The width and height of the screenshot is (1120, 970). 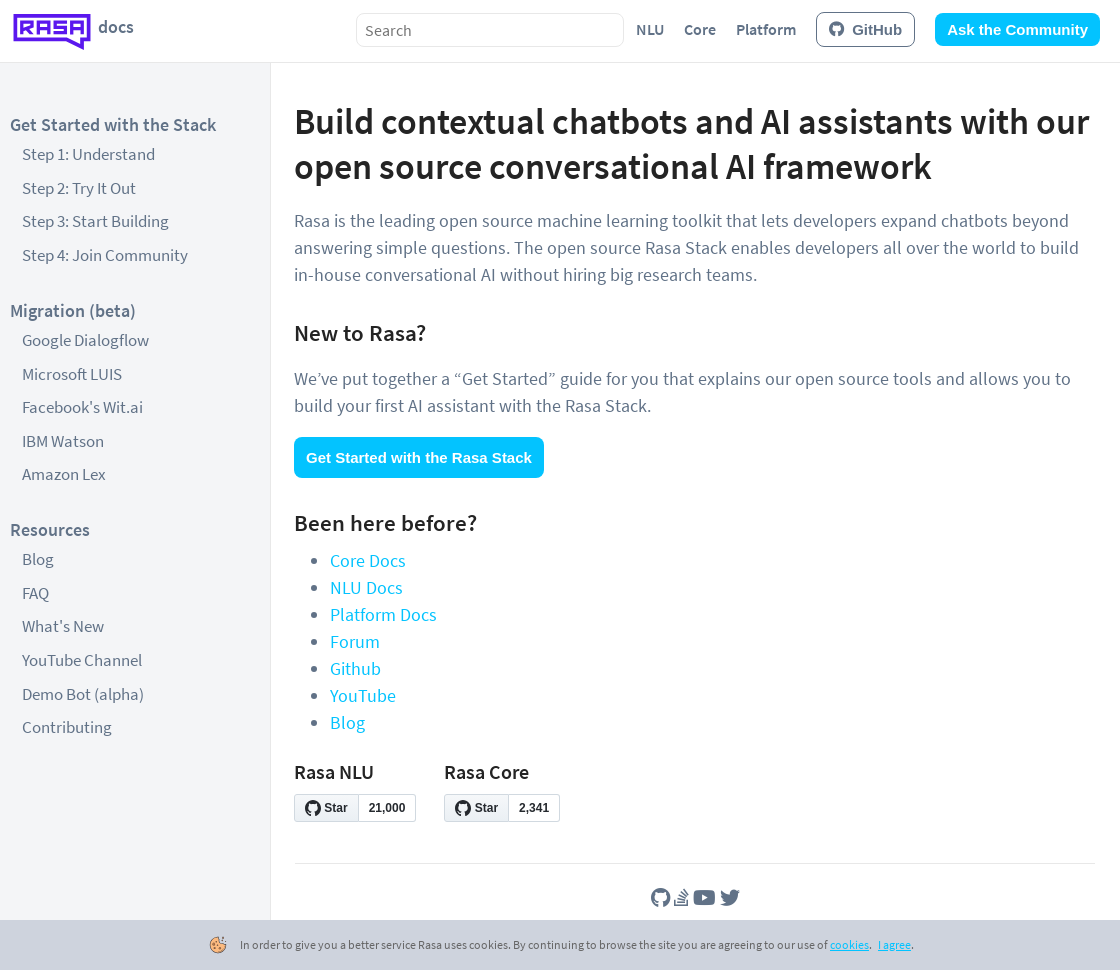 What do you see at coordinates (35, 593) in the screenshot?
I see `FAQ` at bounding box center [35, 593].